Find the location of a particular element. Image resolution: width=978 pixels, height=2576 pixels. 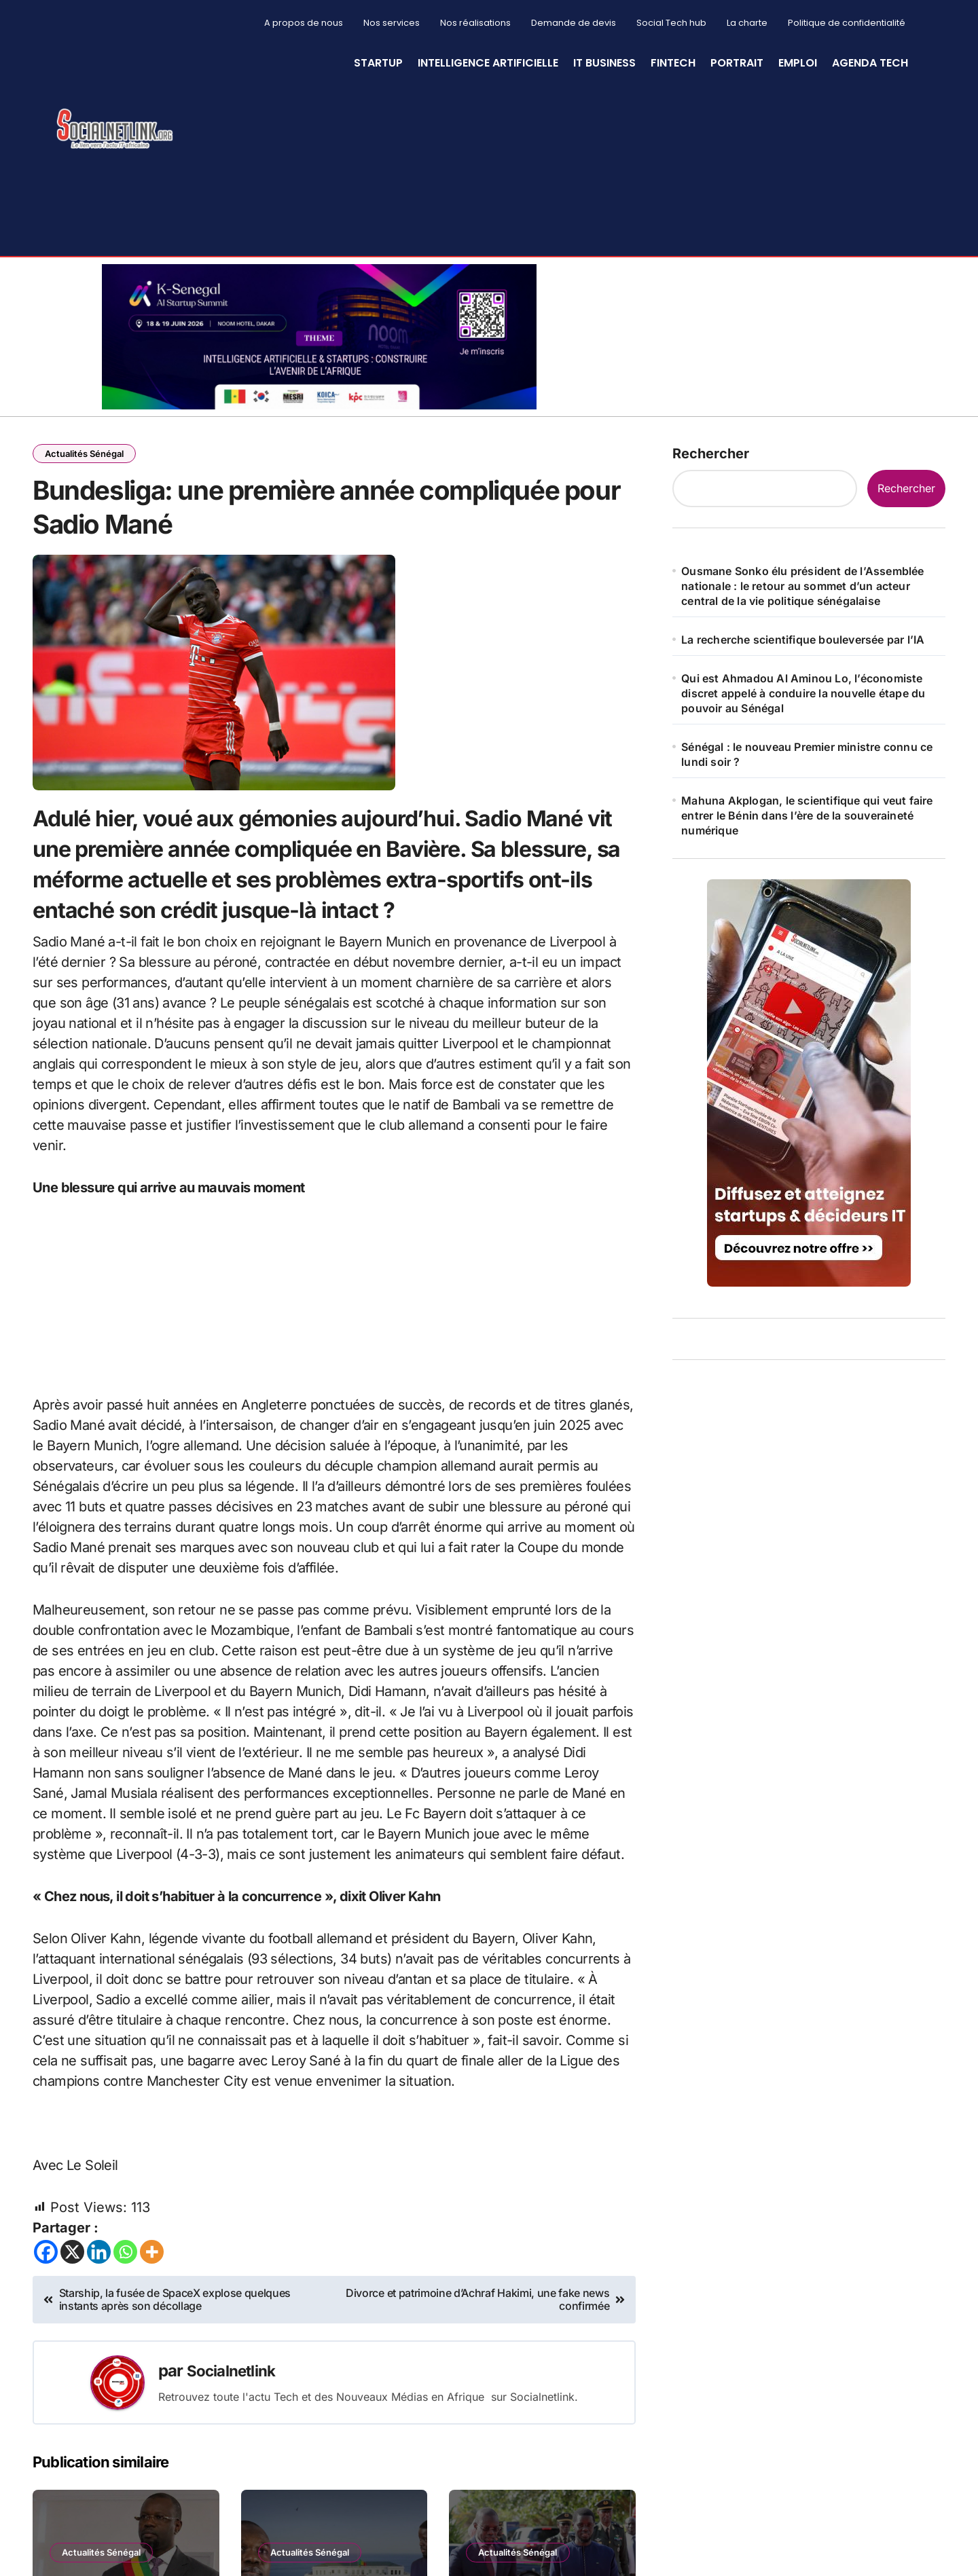

Nos services is located at coordinates (391, 23).